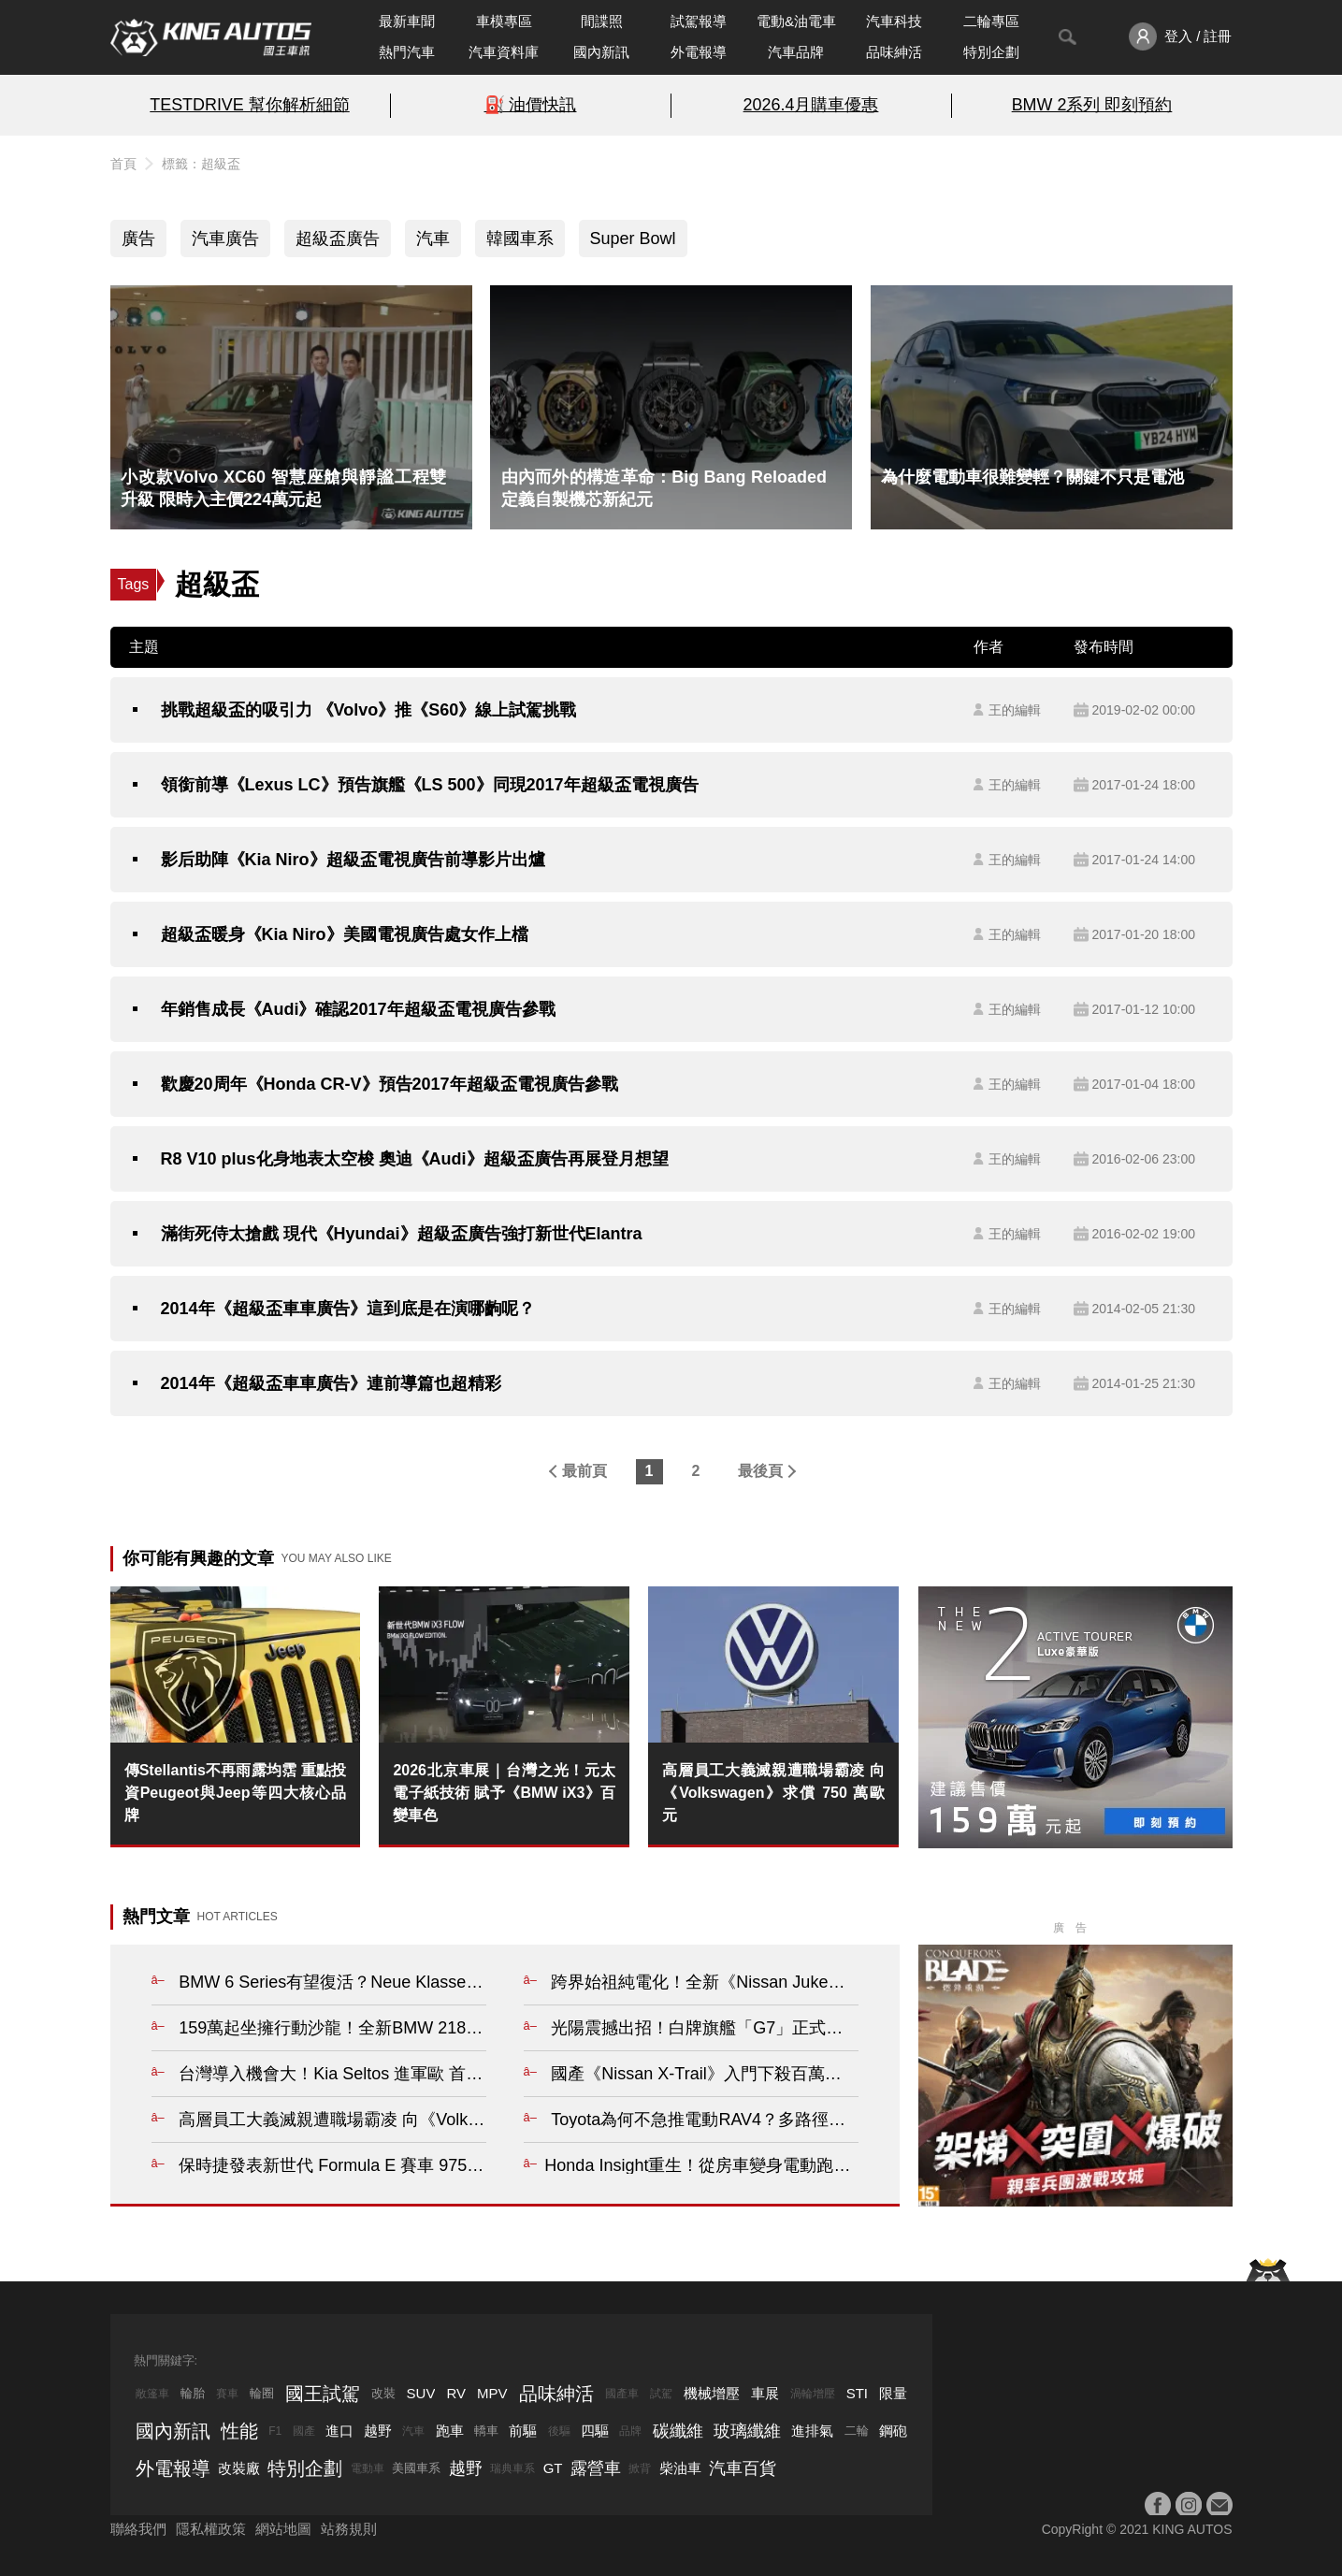  Describe the element at coordinates (811, 104) in the screenshot. I see `2026.4月購車優惠` at that location.